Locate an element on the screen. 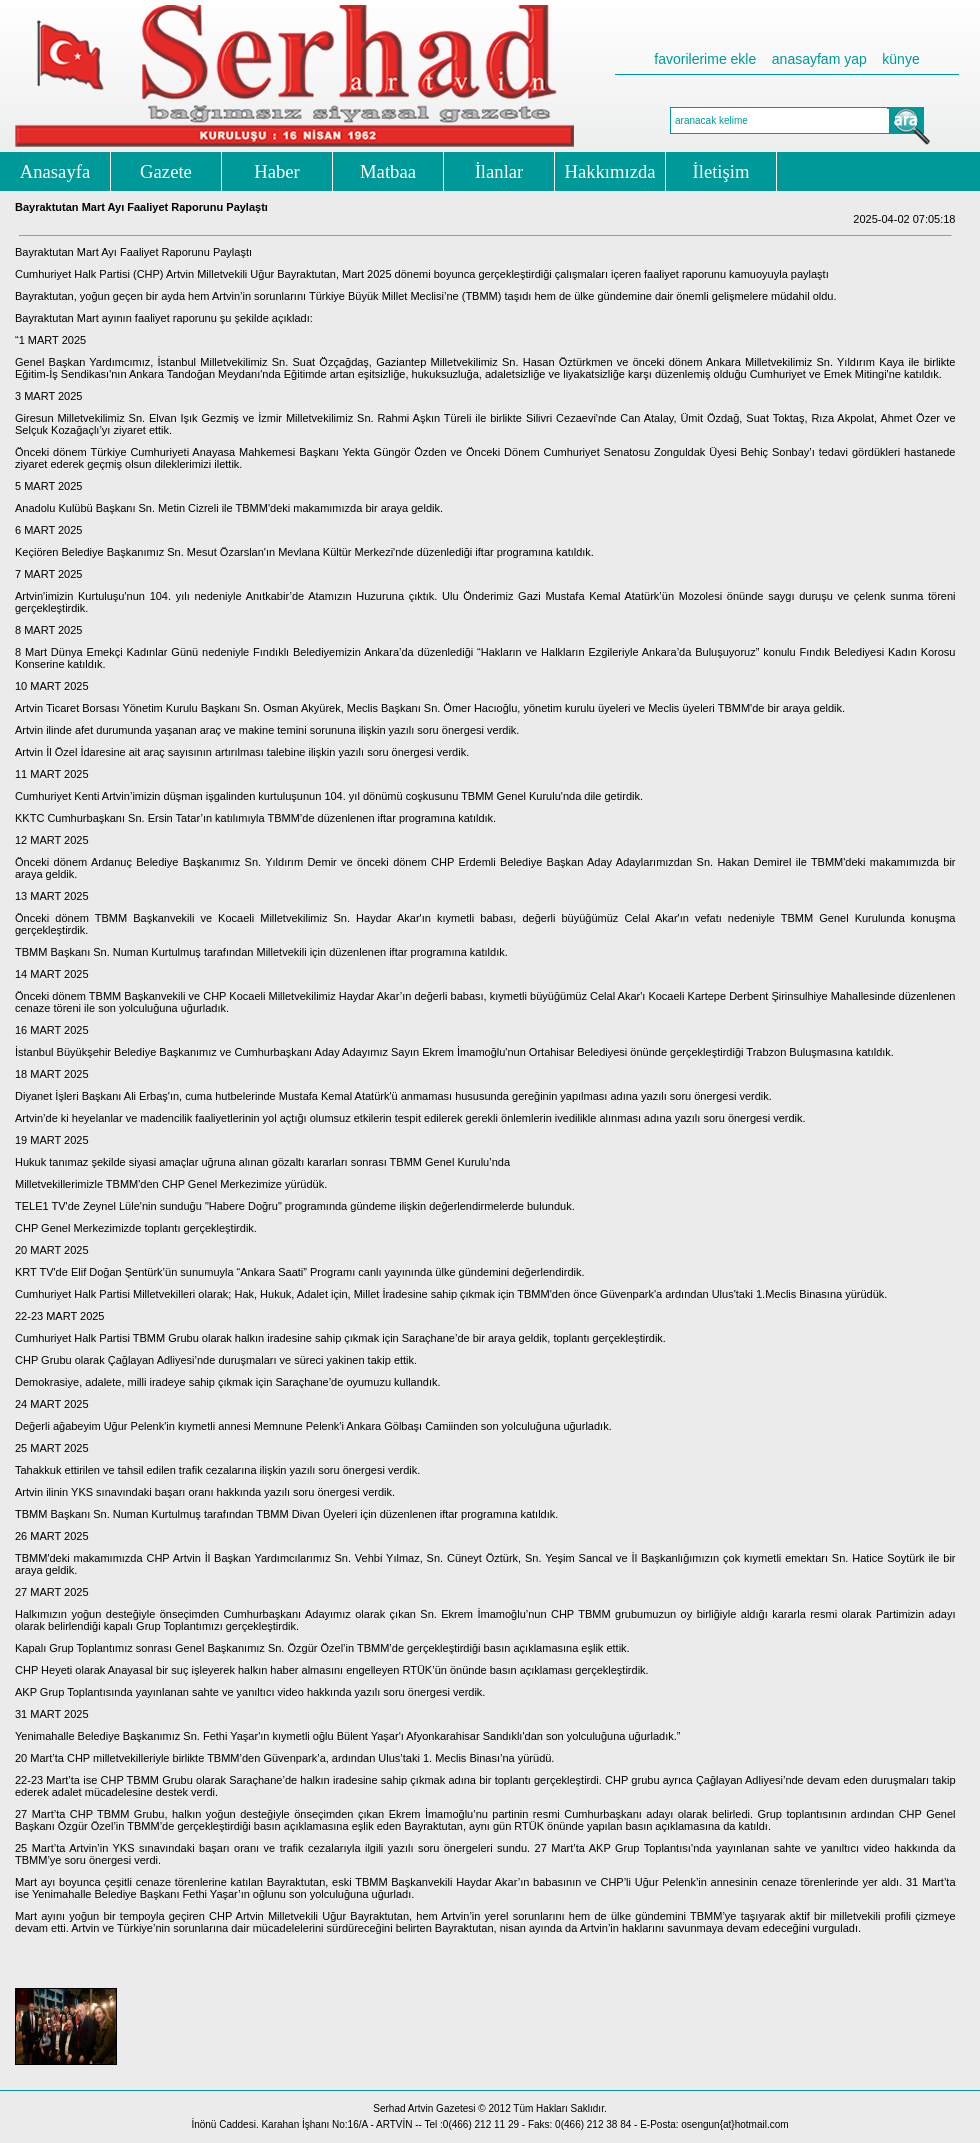 The height and width of the screenshot is (2143, 980). Matbaa is located at coordinates (388, 171).